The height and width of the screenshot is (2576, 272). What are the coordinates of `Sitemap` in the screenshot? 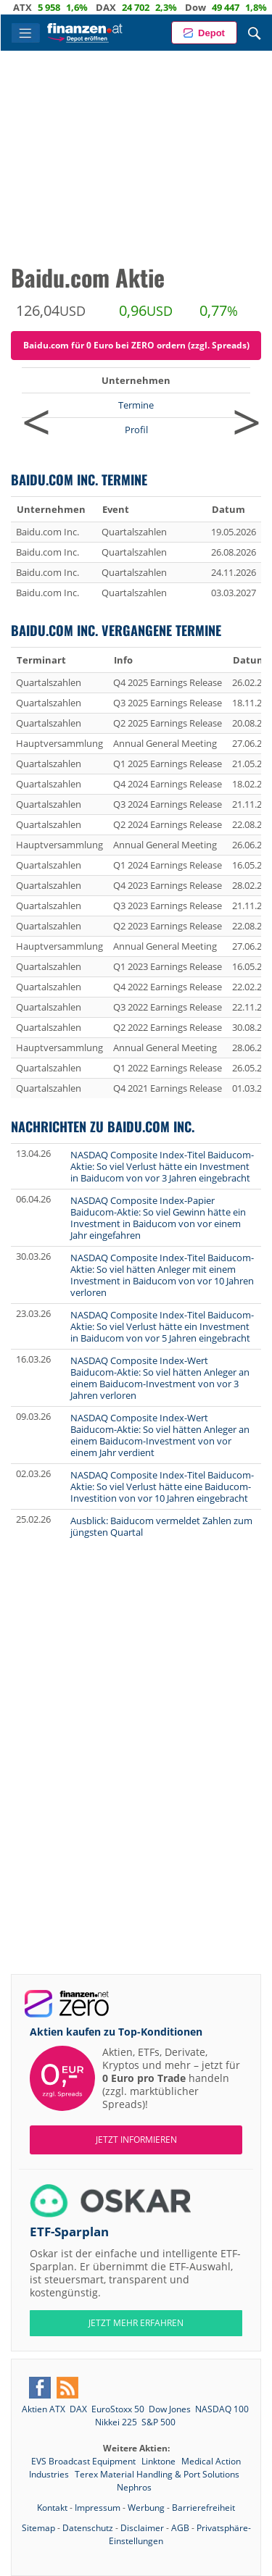 It's located at (38, 2528).